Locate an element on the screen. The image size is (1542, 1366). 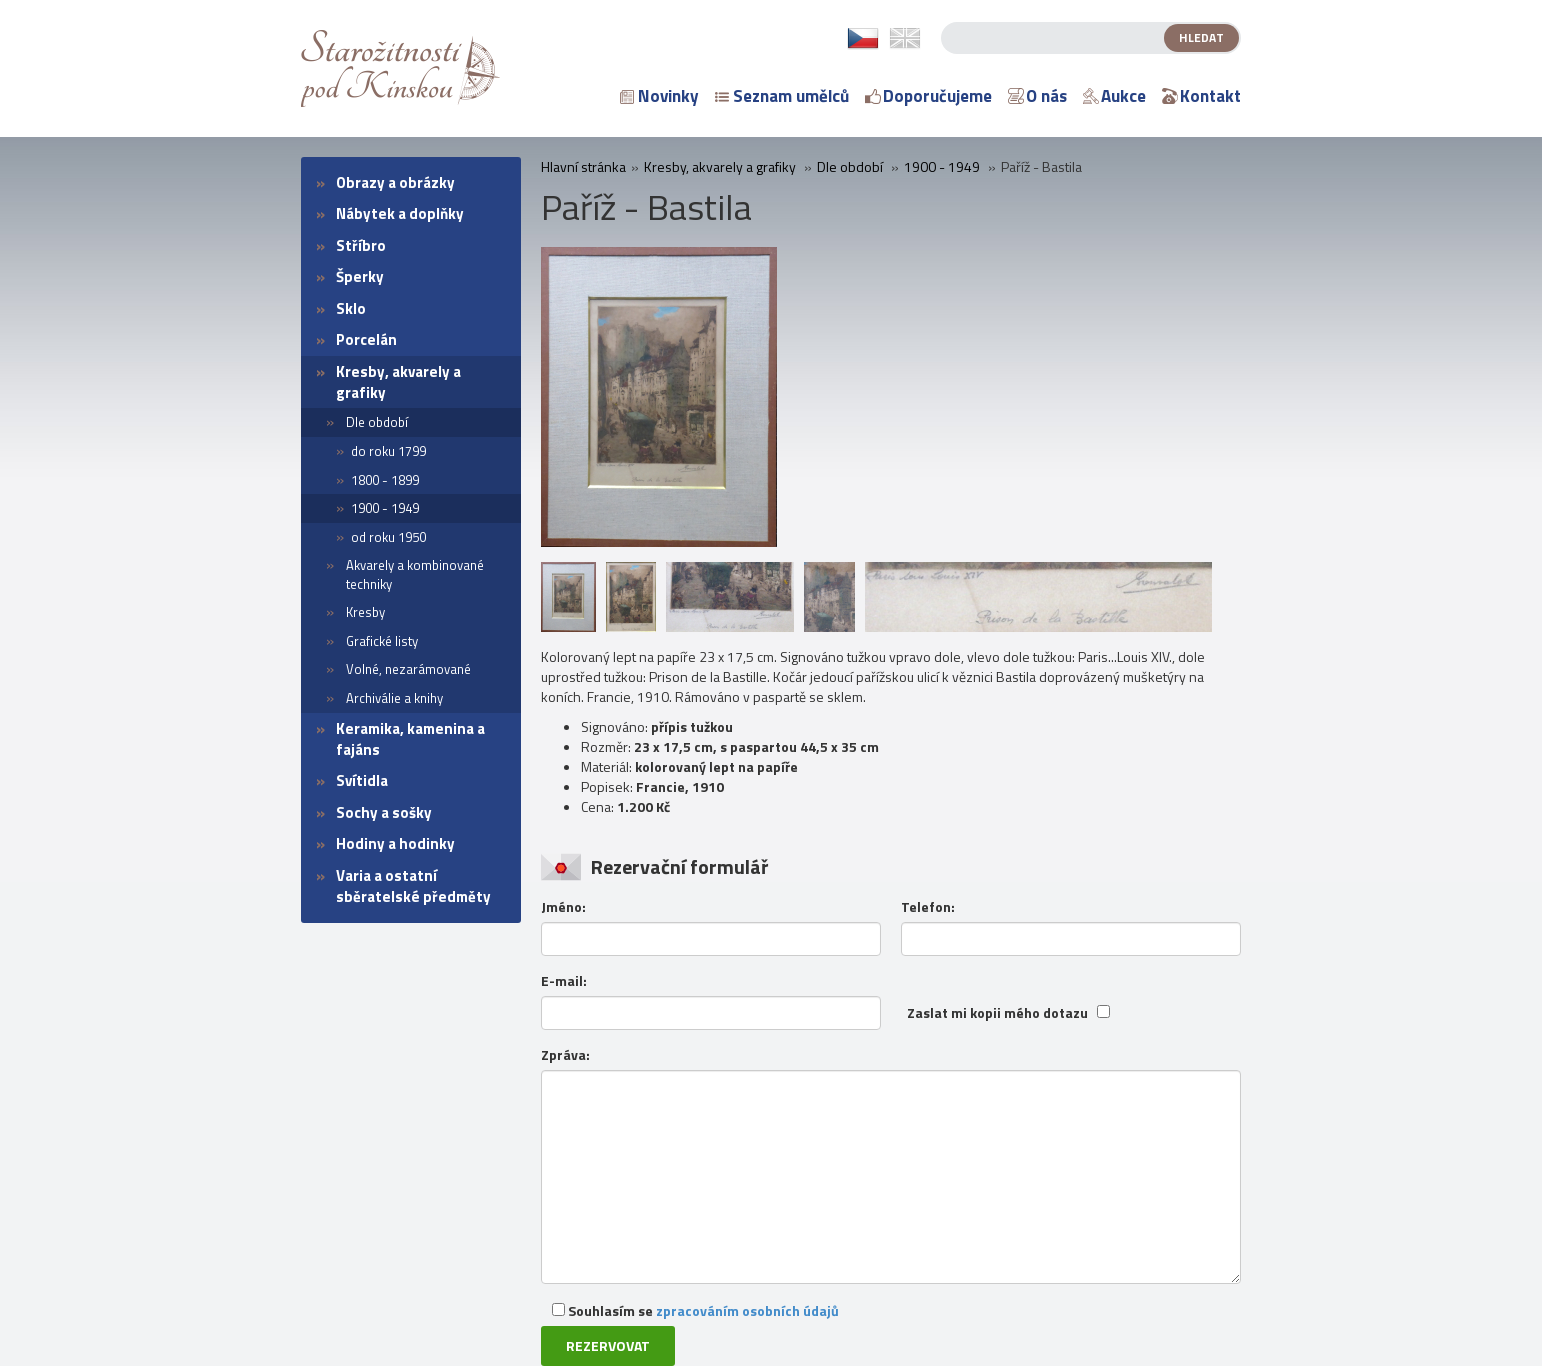
E-mail: is located at coordinates (564, 981).